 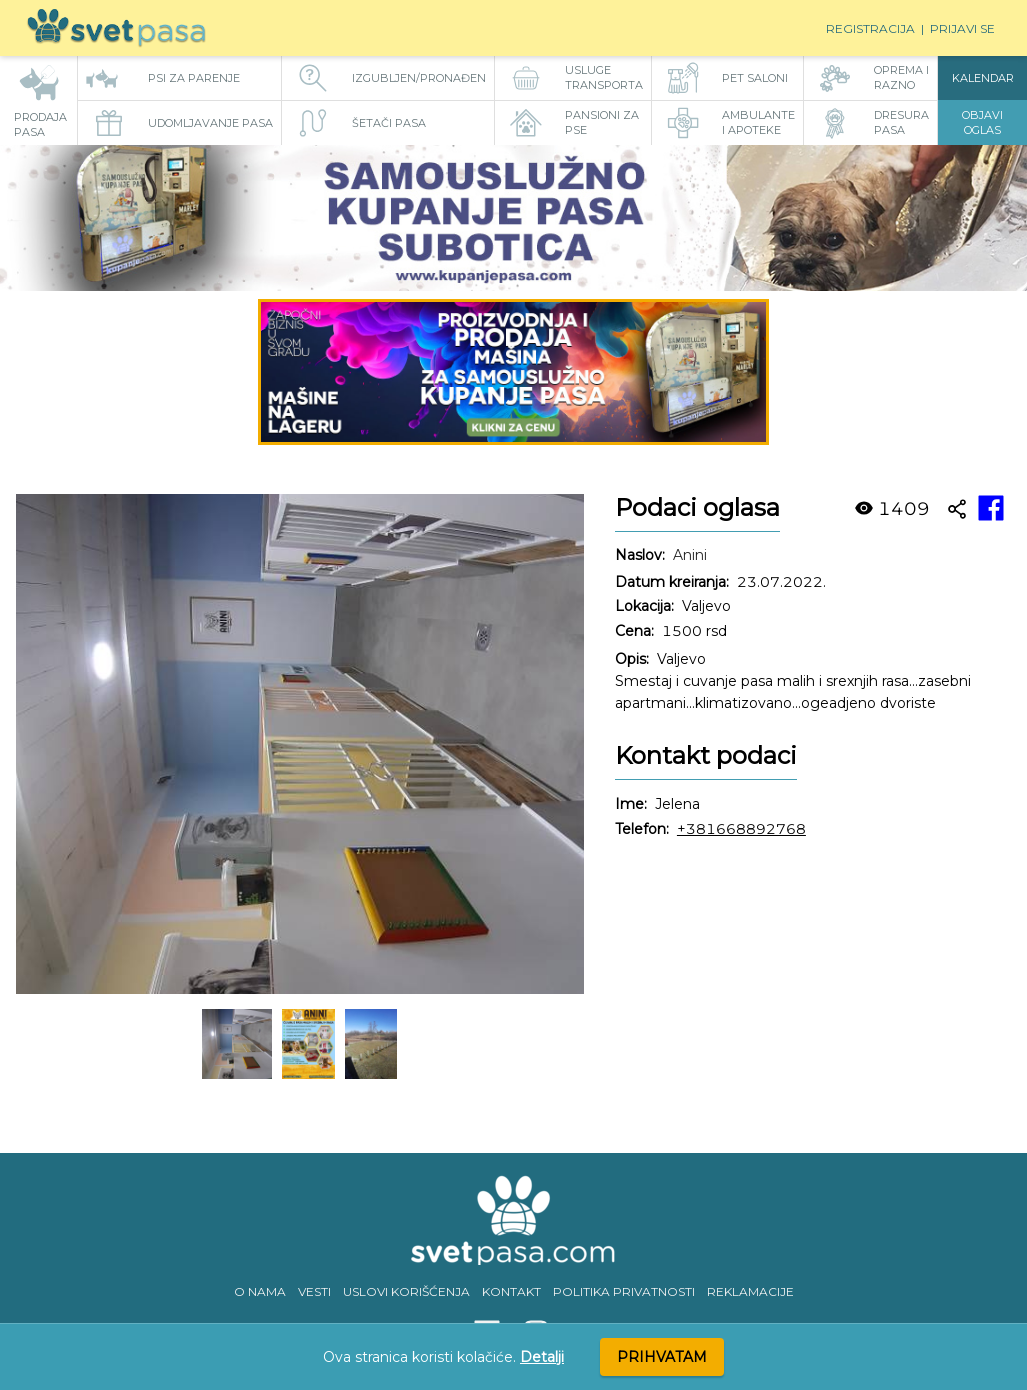 What do you see at coordinates (511, 1291) in the screenshot?
I see `KONTAKT` at bounding box center [511, 1291].